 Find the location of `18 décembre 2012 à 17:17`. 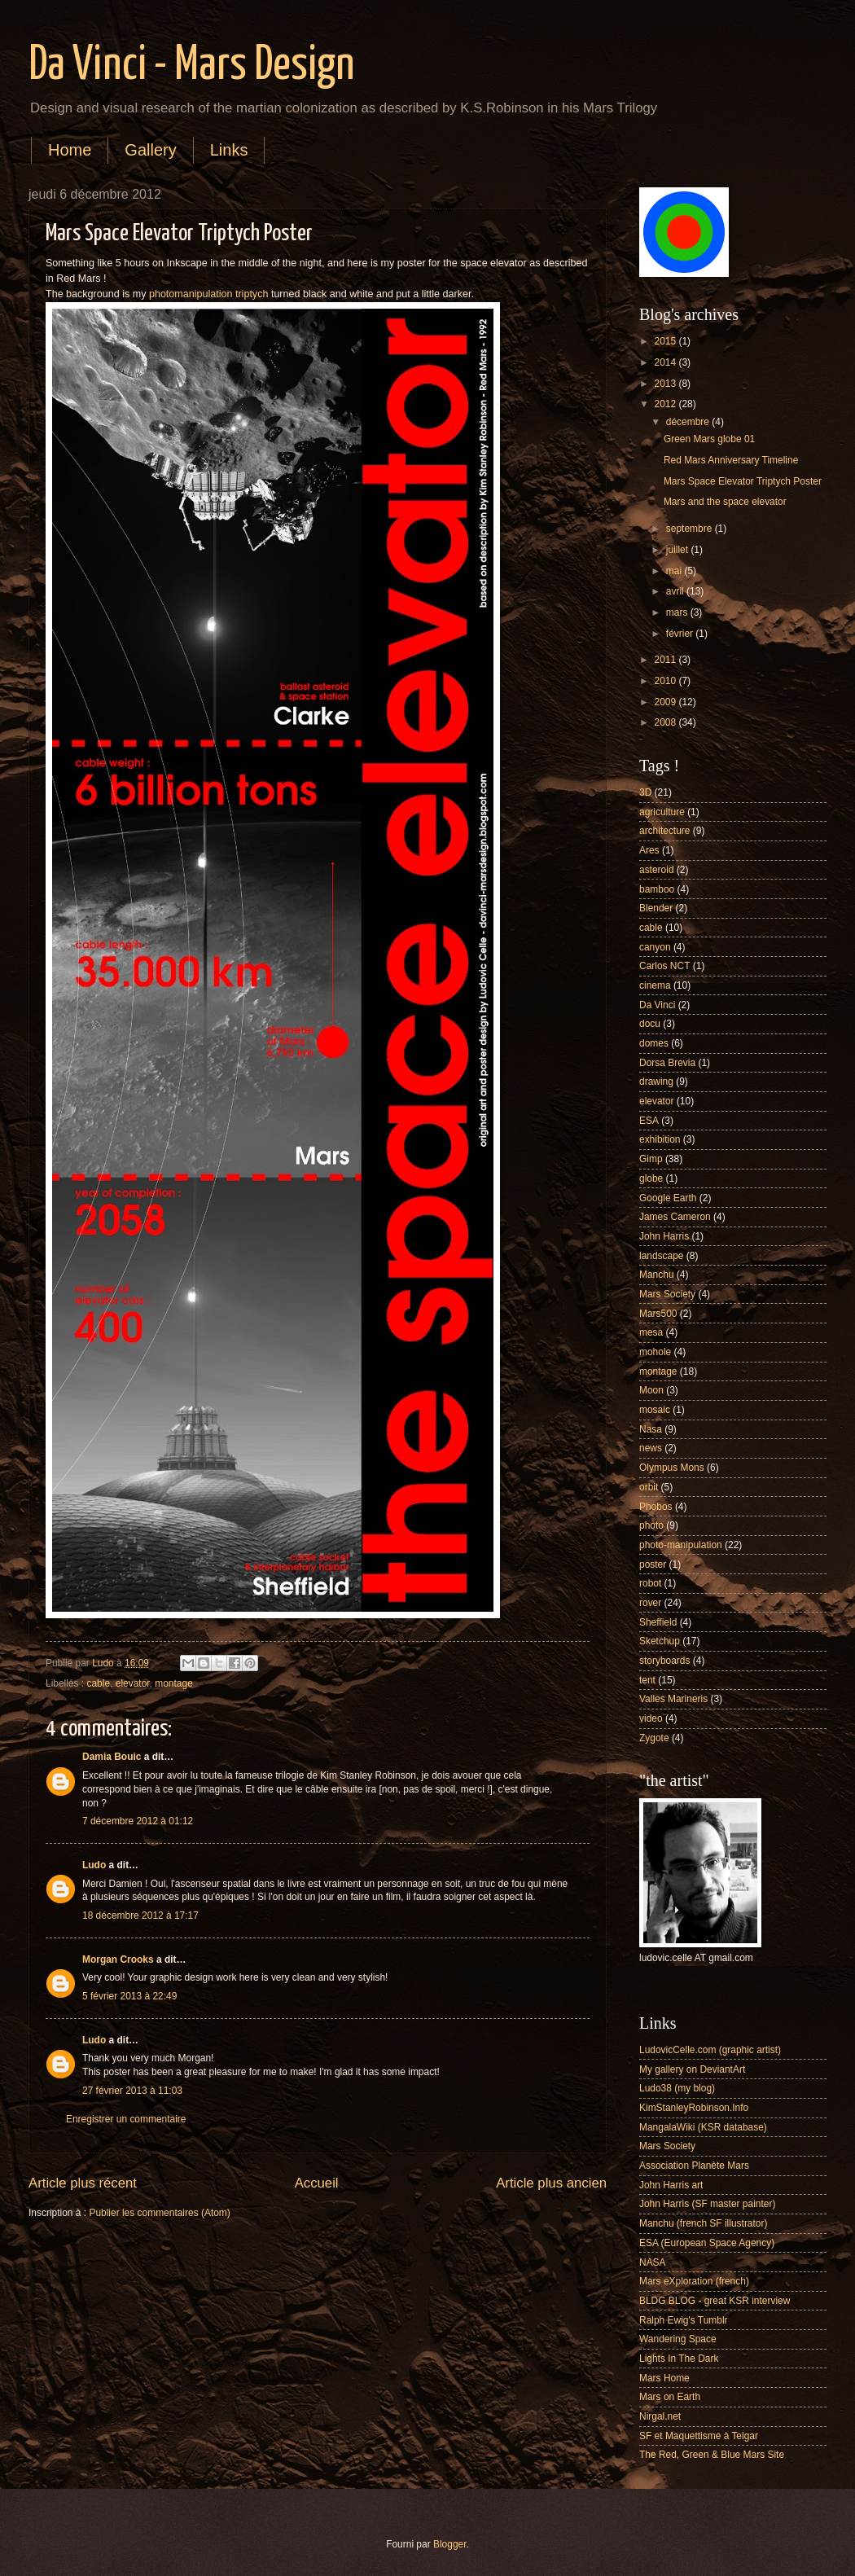

18 décembre 2012 à 17:17 is located at coordinates (140, 1915).